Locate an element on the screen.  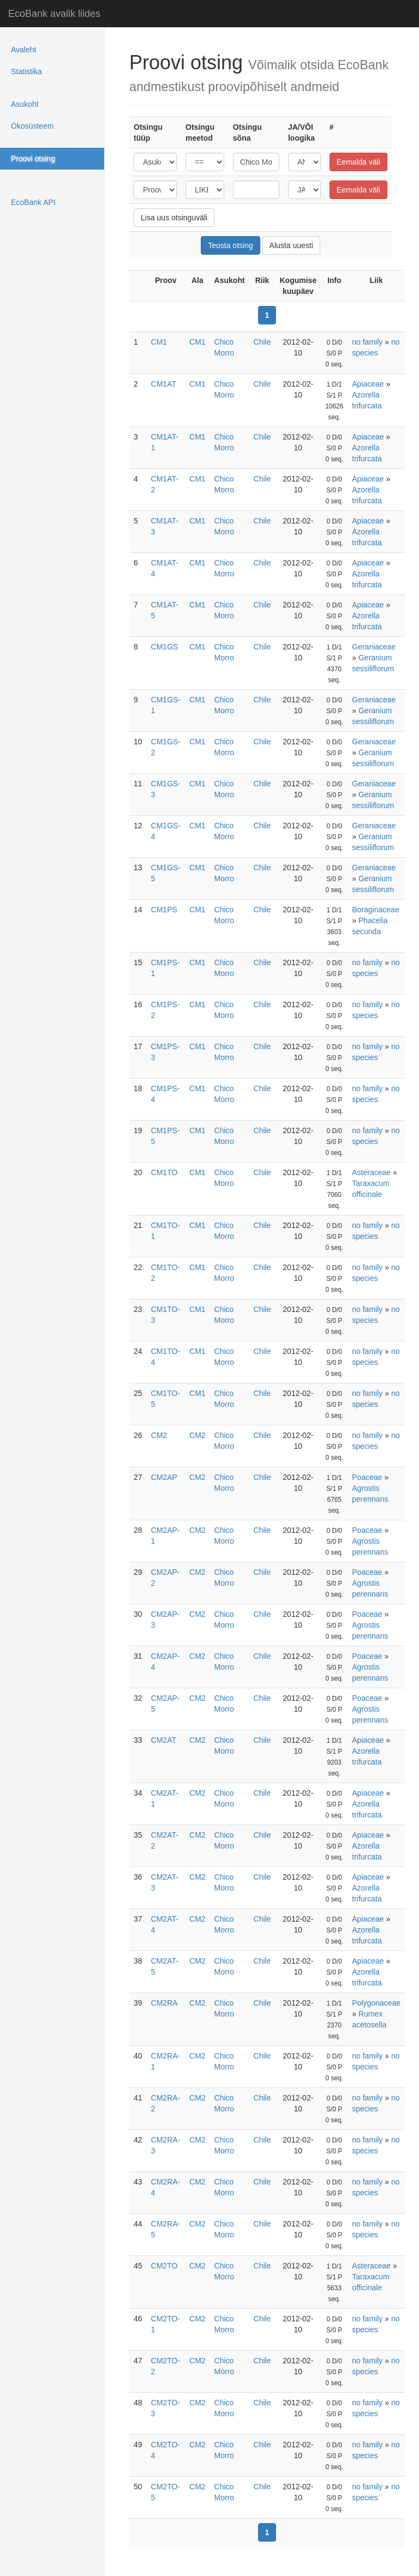
Asteraceae is located at coordinates (371, 1172).